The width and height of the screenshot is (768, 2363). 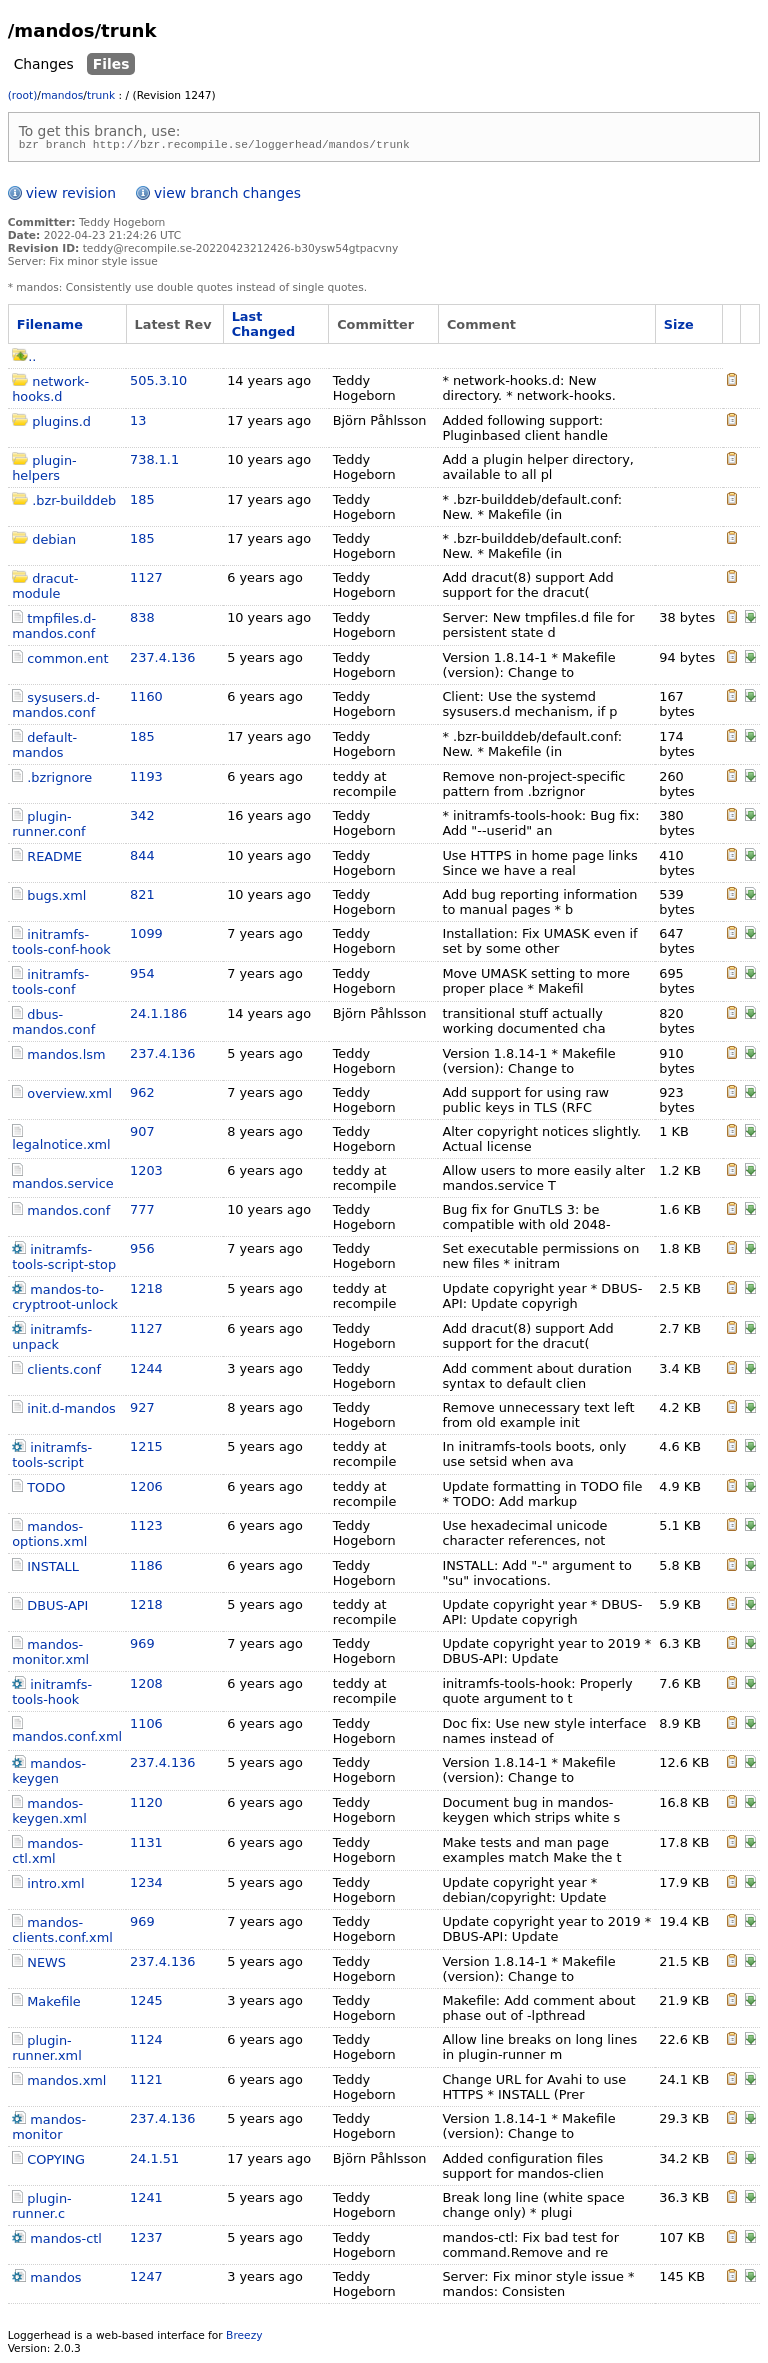 I want to click on 927, so click(x=142, y=1410).